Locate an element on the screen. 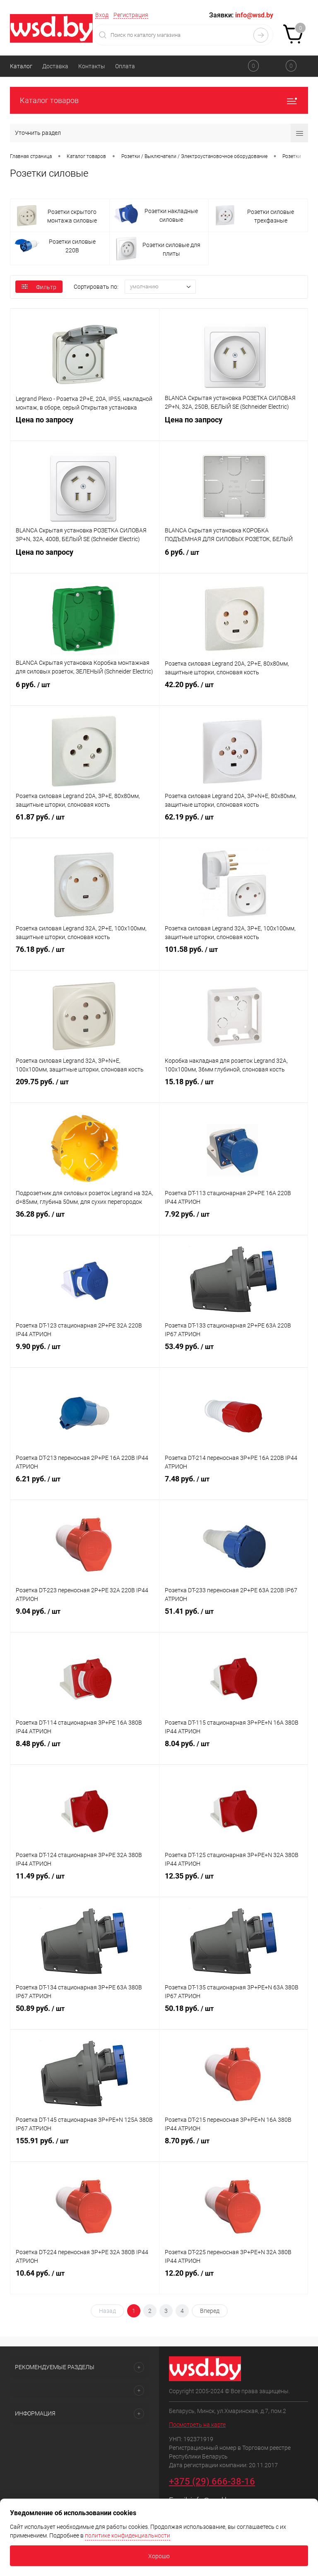 Image resolution: width=318 pixels, height=2576 pixels. Каталог товаров is located at coordinates (159, 100).